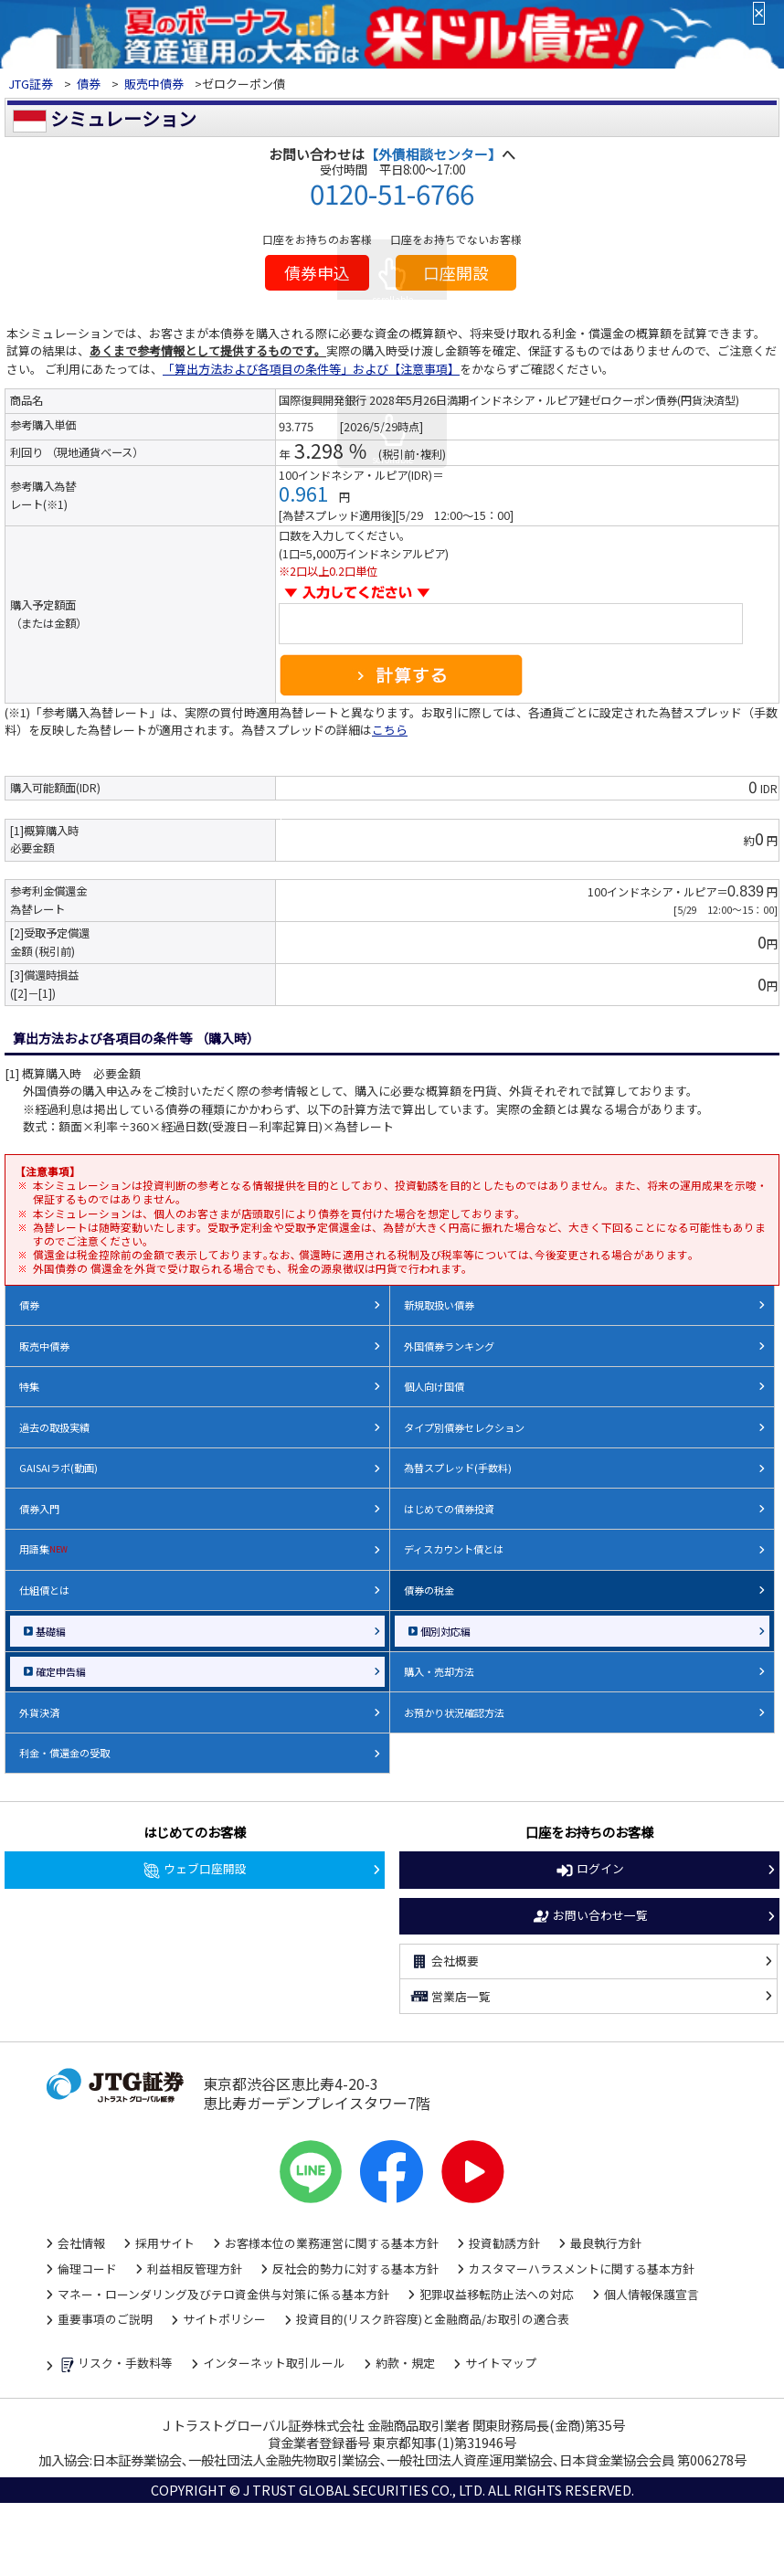 This screenshot has width=784, height=2576. What do you see at coordinates (456, 272) in the screenshot?
I see `口座開設` at bounding box center [456, 272].